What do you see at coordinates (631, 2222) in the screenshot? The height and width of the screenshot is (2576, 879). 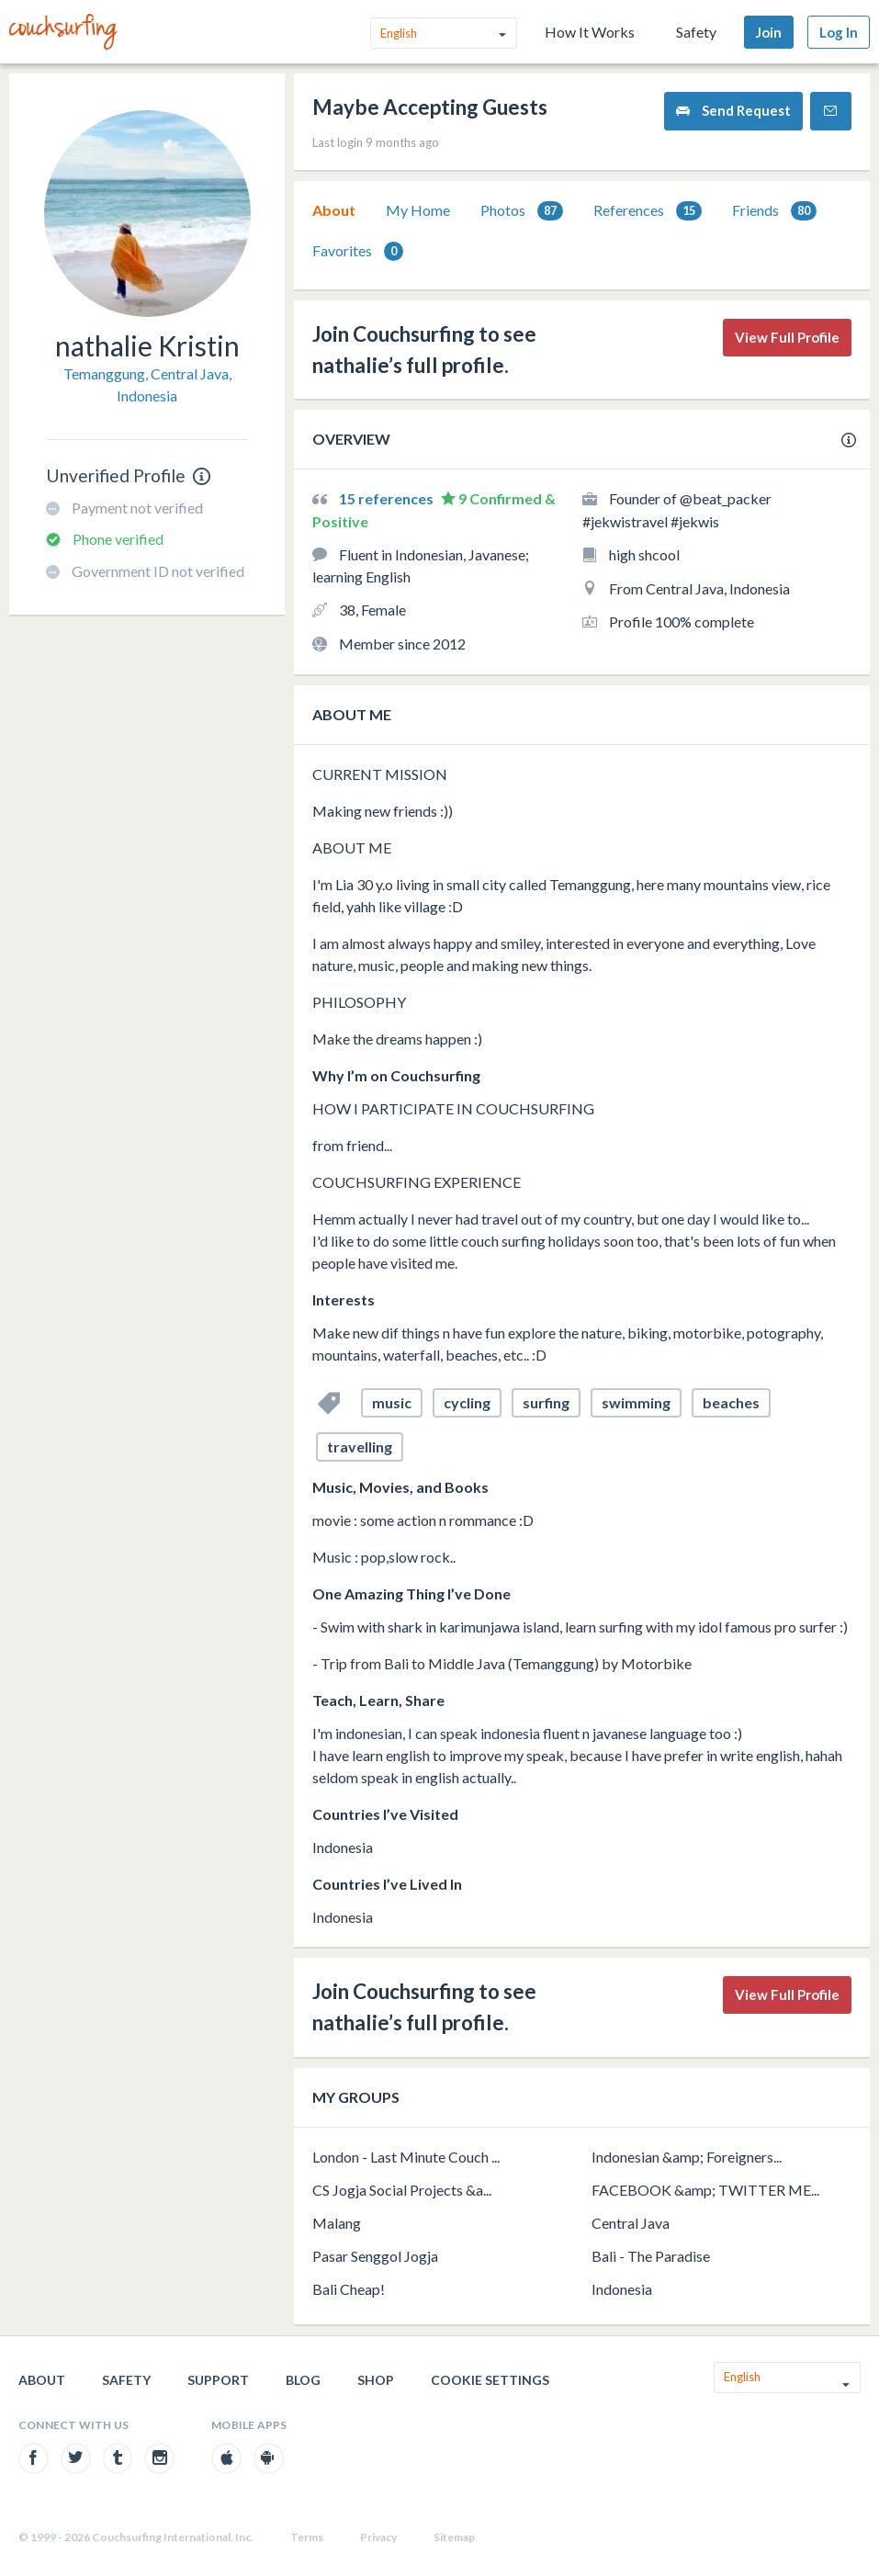 I see `Central Java` at bounding box center [631, 2222].